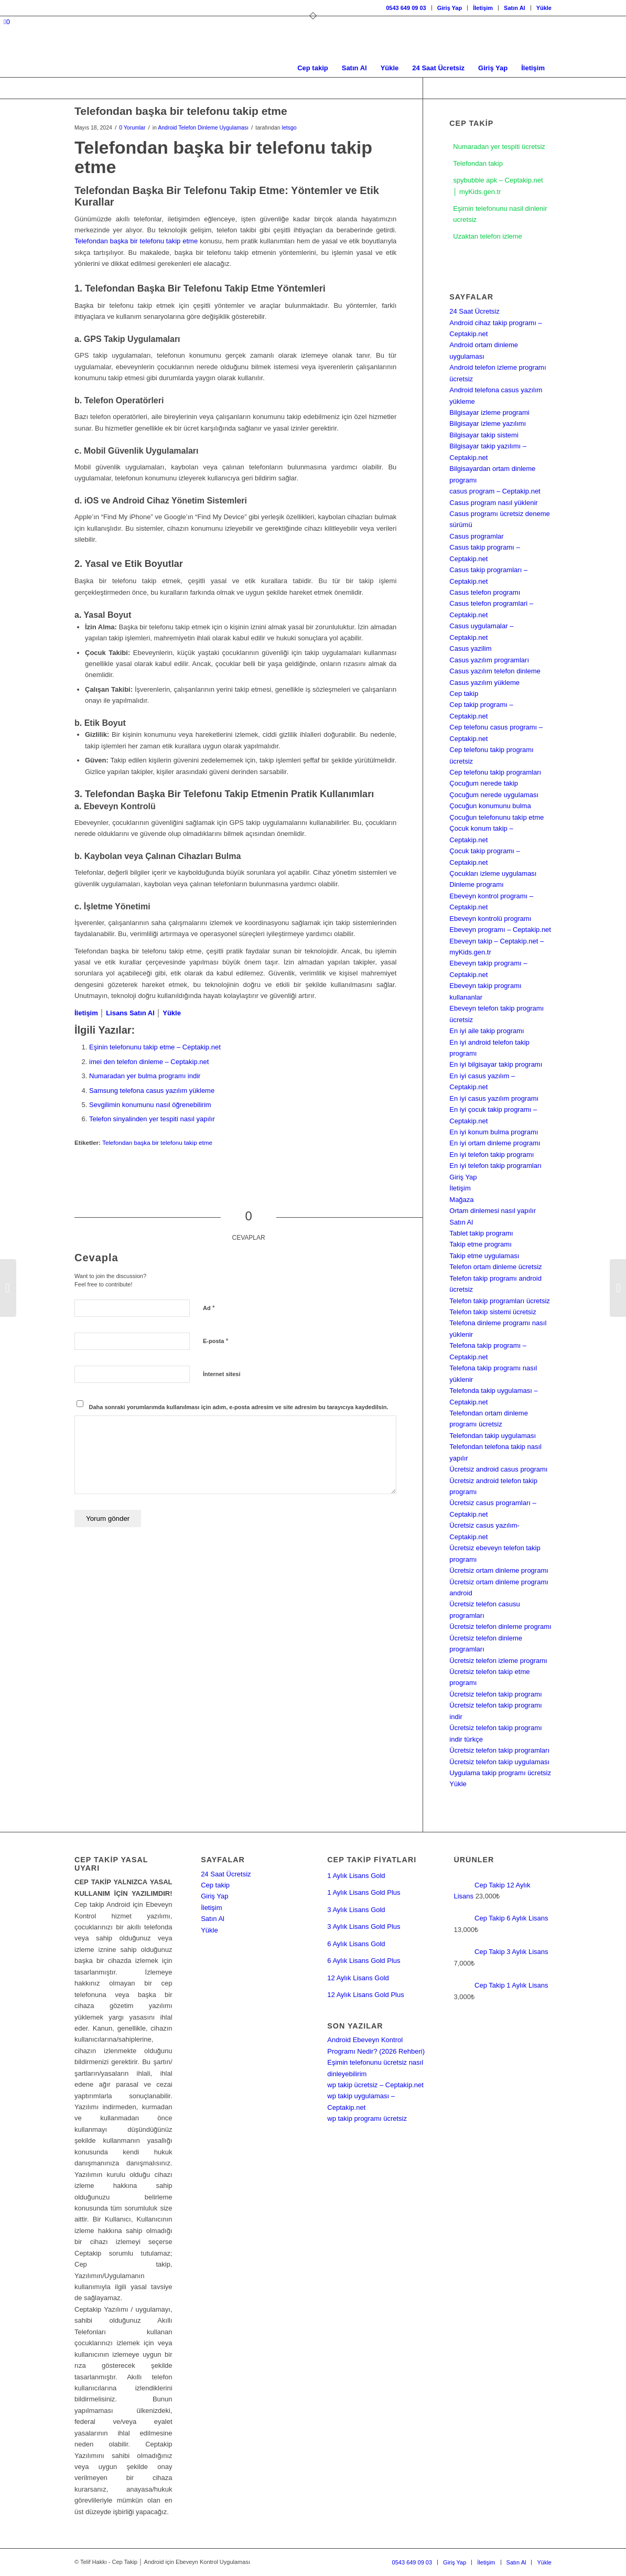 This screenshot has height=2576, width=626. I want to click on Sevgilimin konumunu nasıl öğrenebilirim, so click(150, 1105).